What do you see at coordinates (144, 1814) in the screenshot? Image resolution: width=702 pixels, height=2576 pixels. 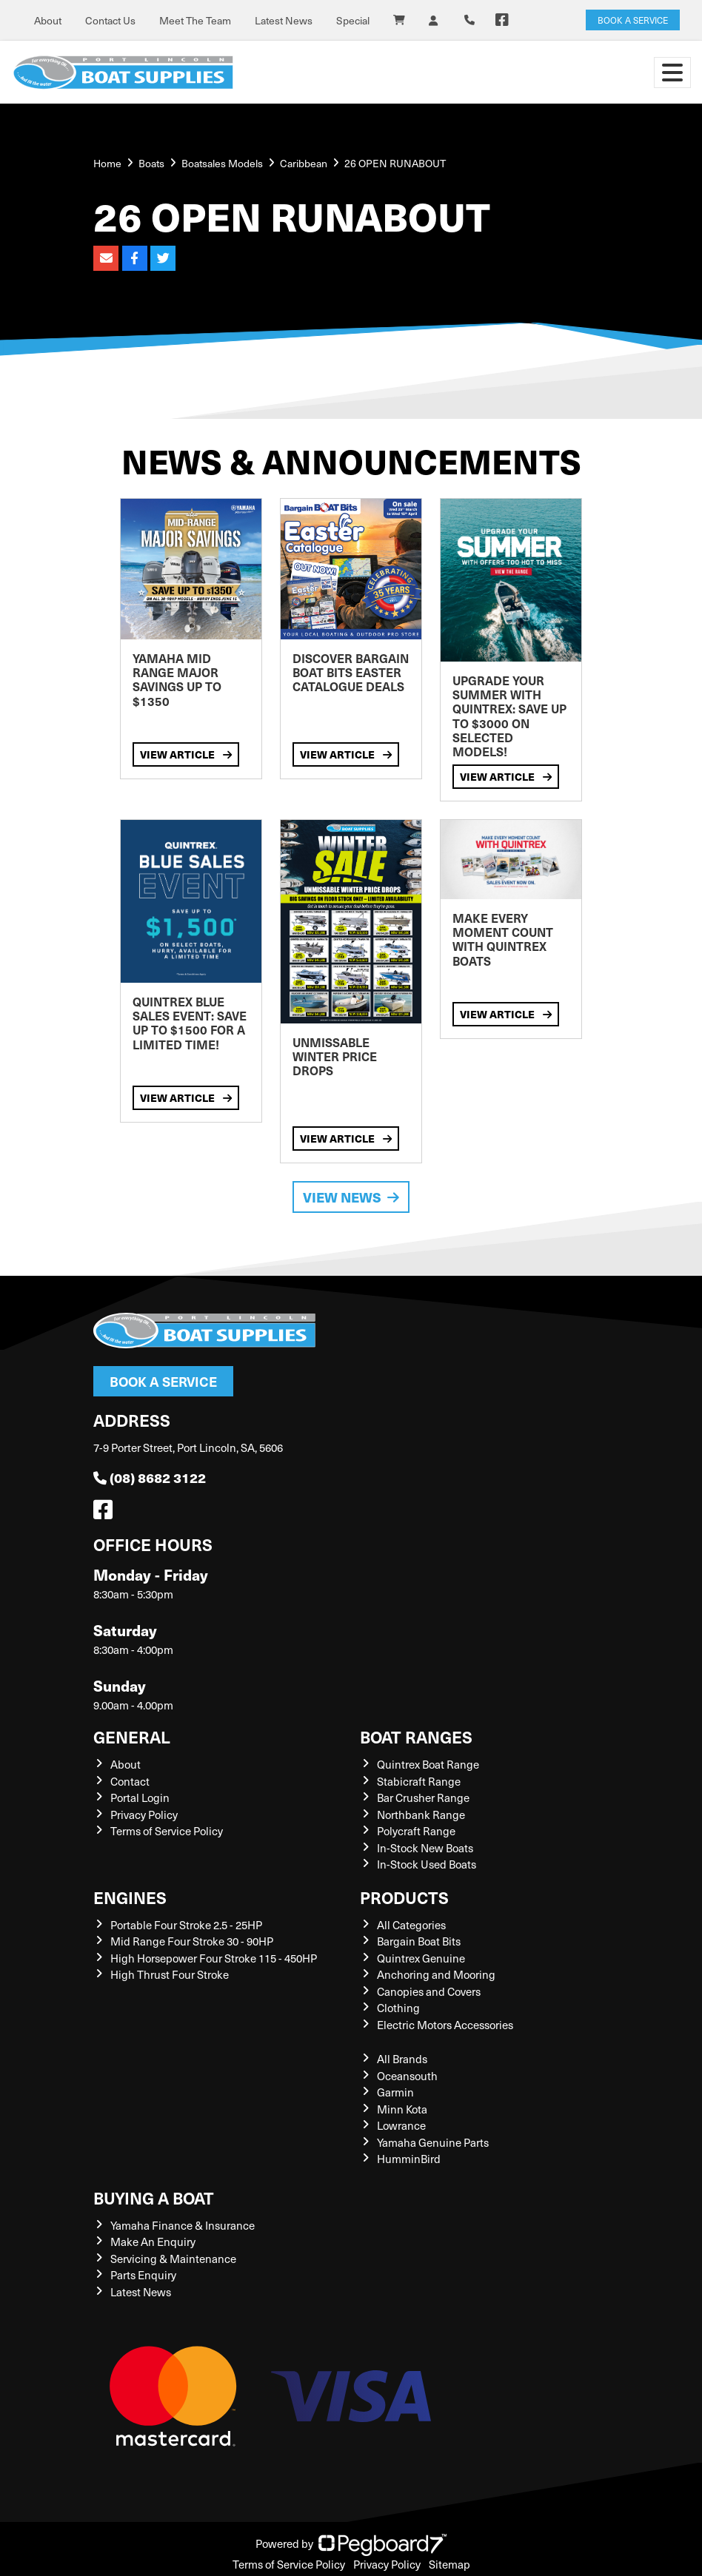 I see `Privacy Policy` at bounding box center [144, 1814].